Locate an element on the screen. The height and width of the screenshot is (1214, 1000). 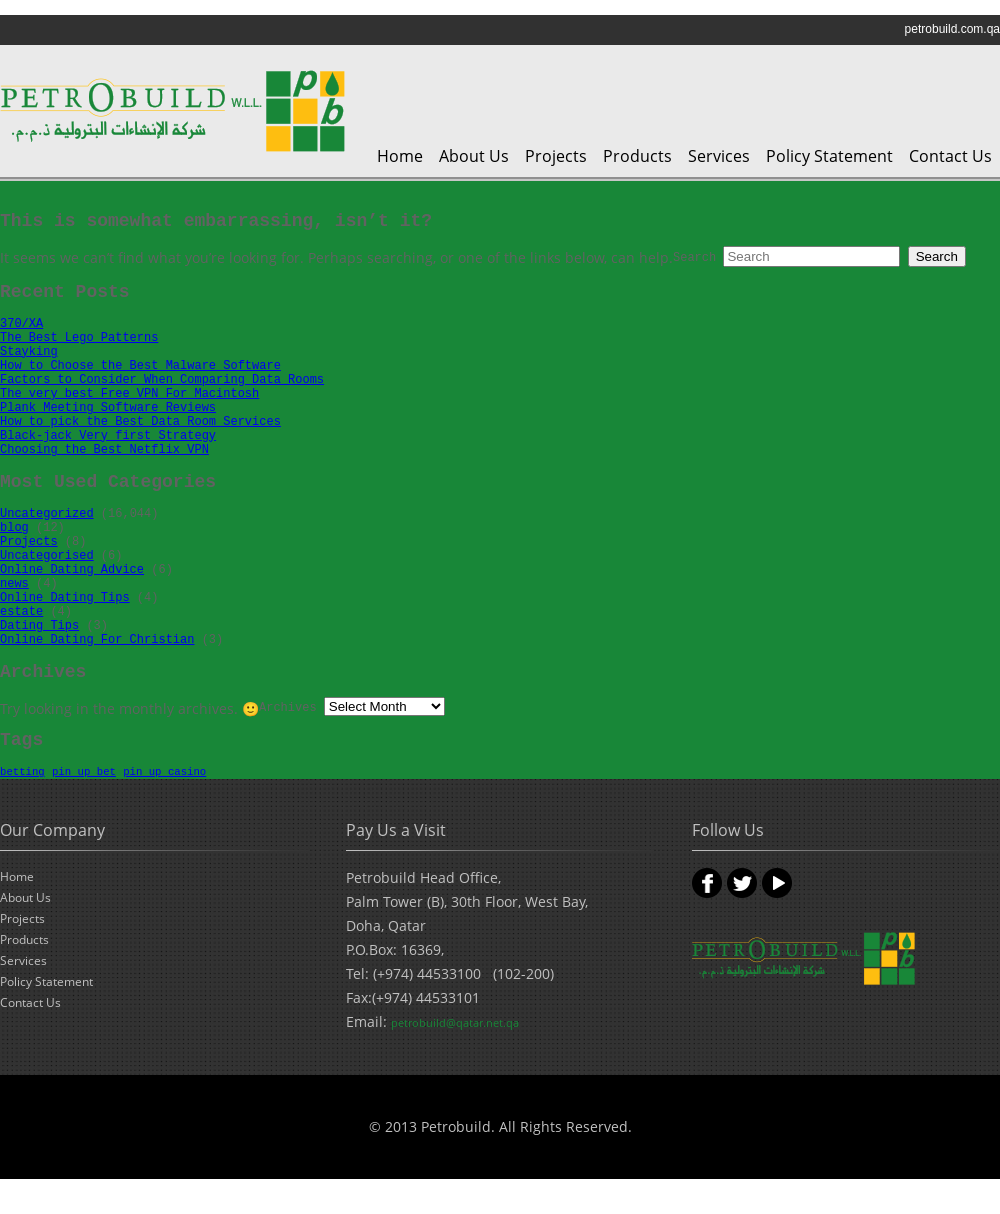
Online Dating For Christian is located at coordinates (97, 640).